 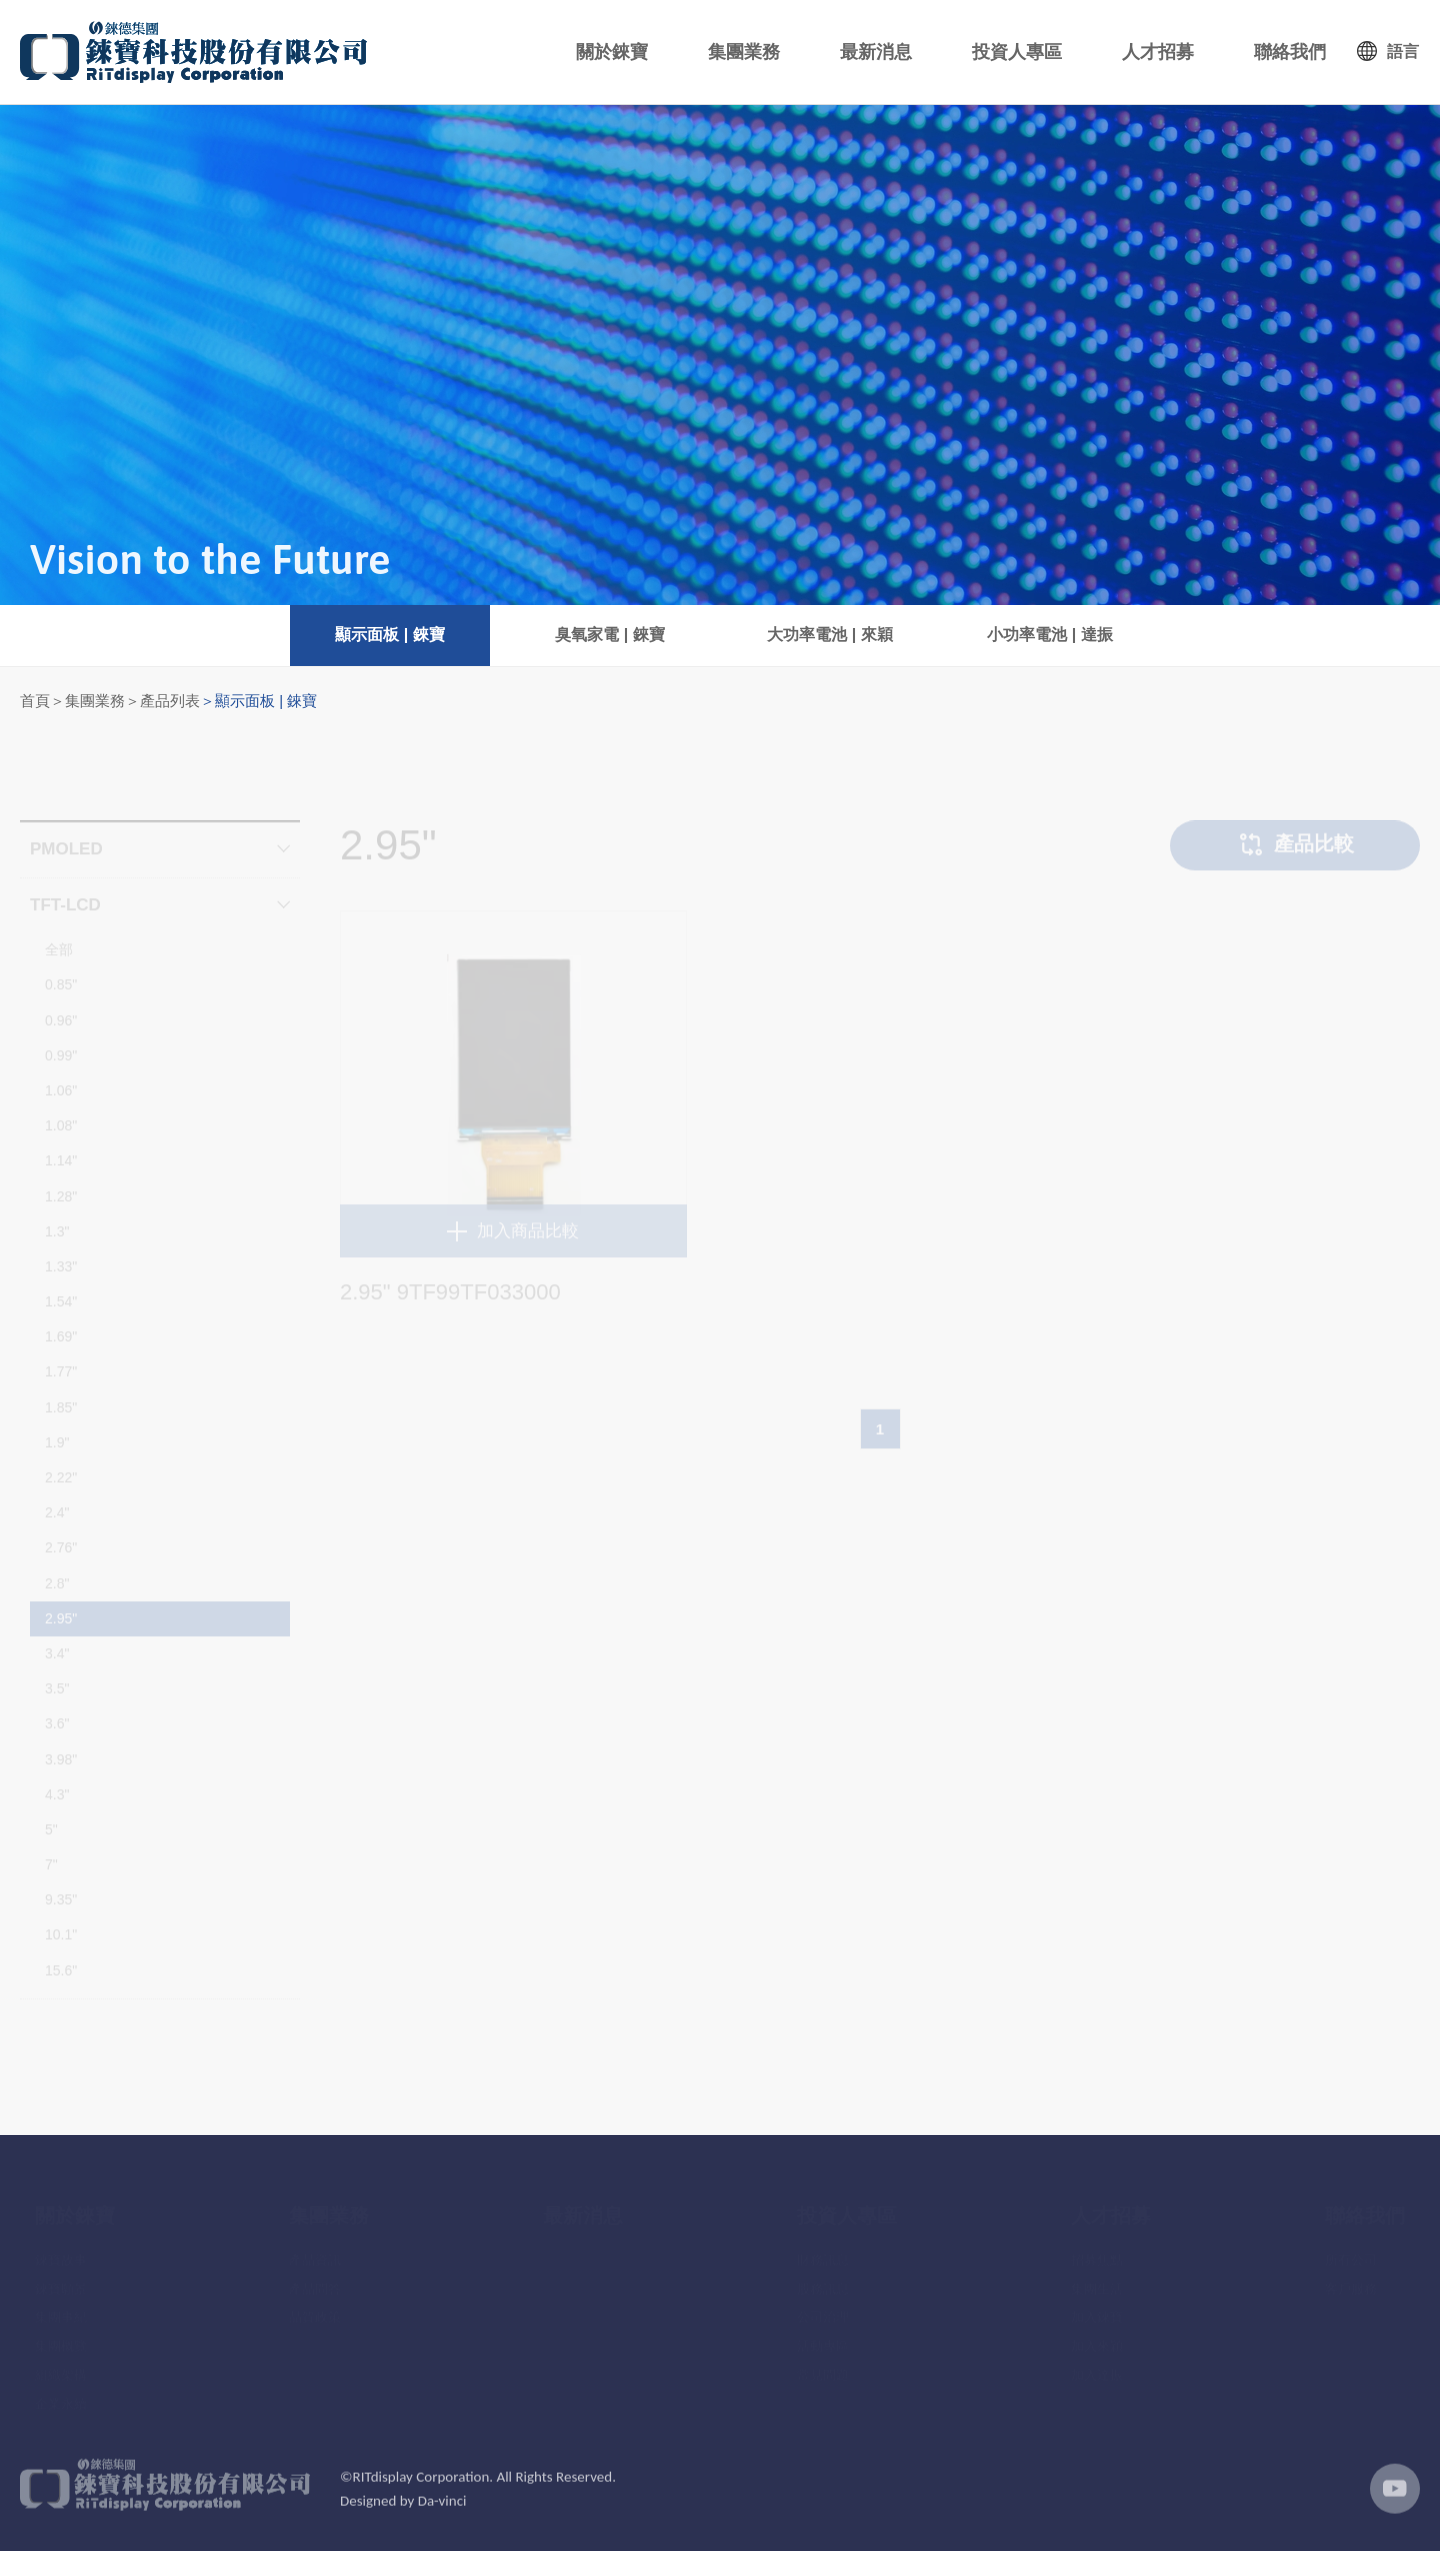 I want to click on 財務訊息, so click(x=823, y=2251).